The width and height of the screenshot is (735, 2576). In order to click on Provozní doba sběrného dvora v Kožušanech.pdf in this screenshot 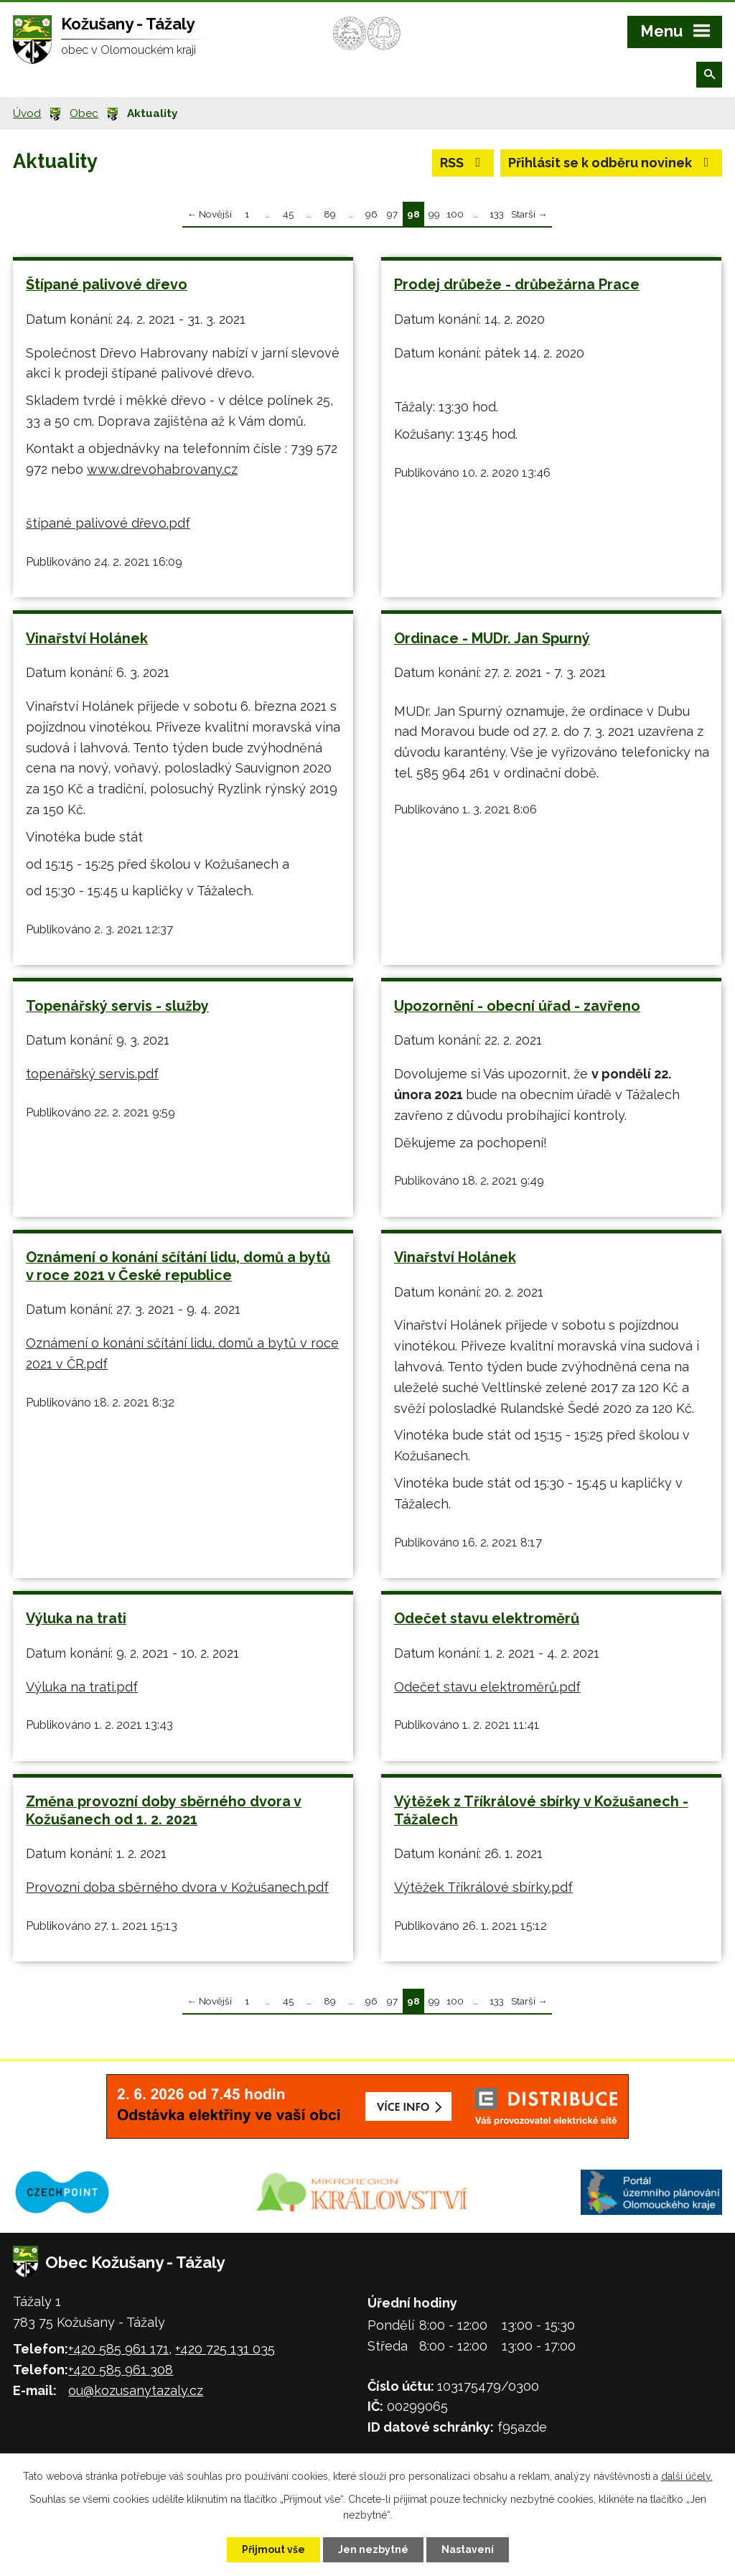, I will do `click(177, 1887)`.